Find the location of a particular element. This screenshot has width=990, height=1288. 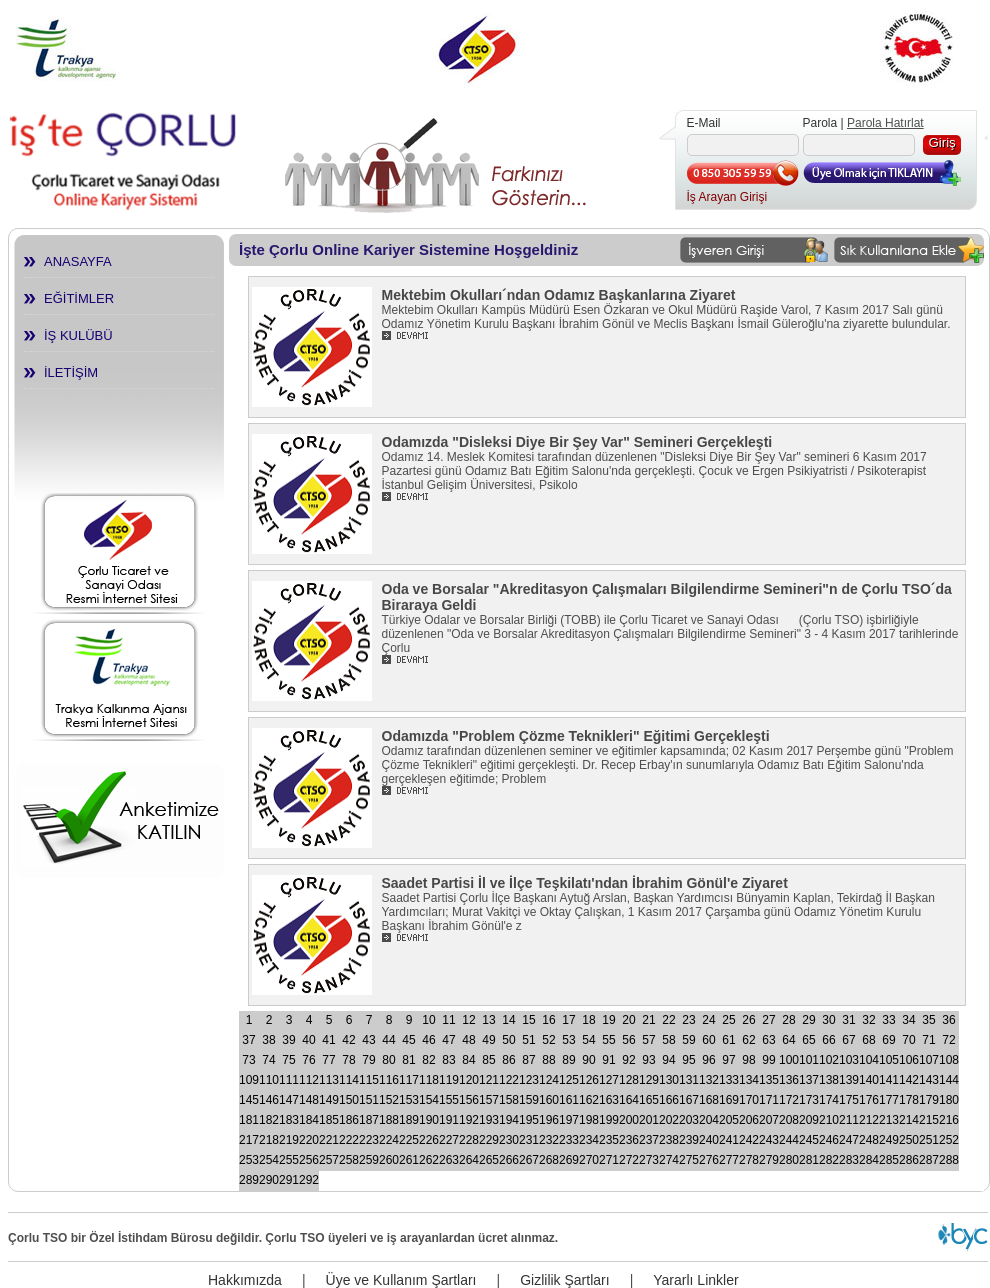

49 is located at coordinates (488, 1040).